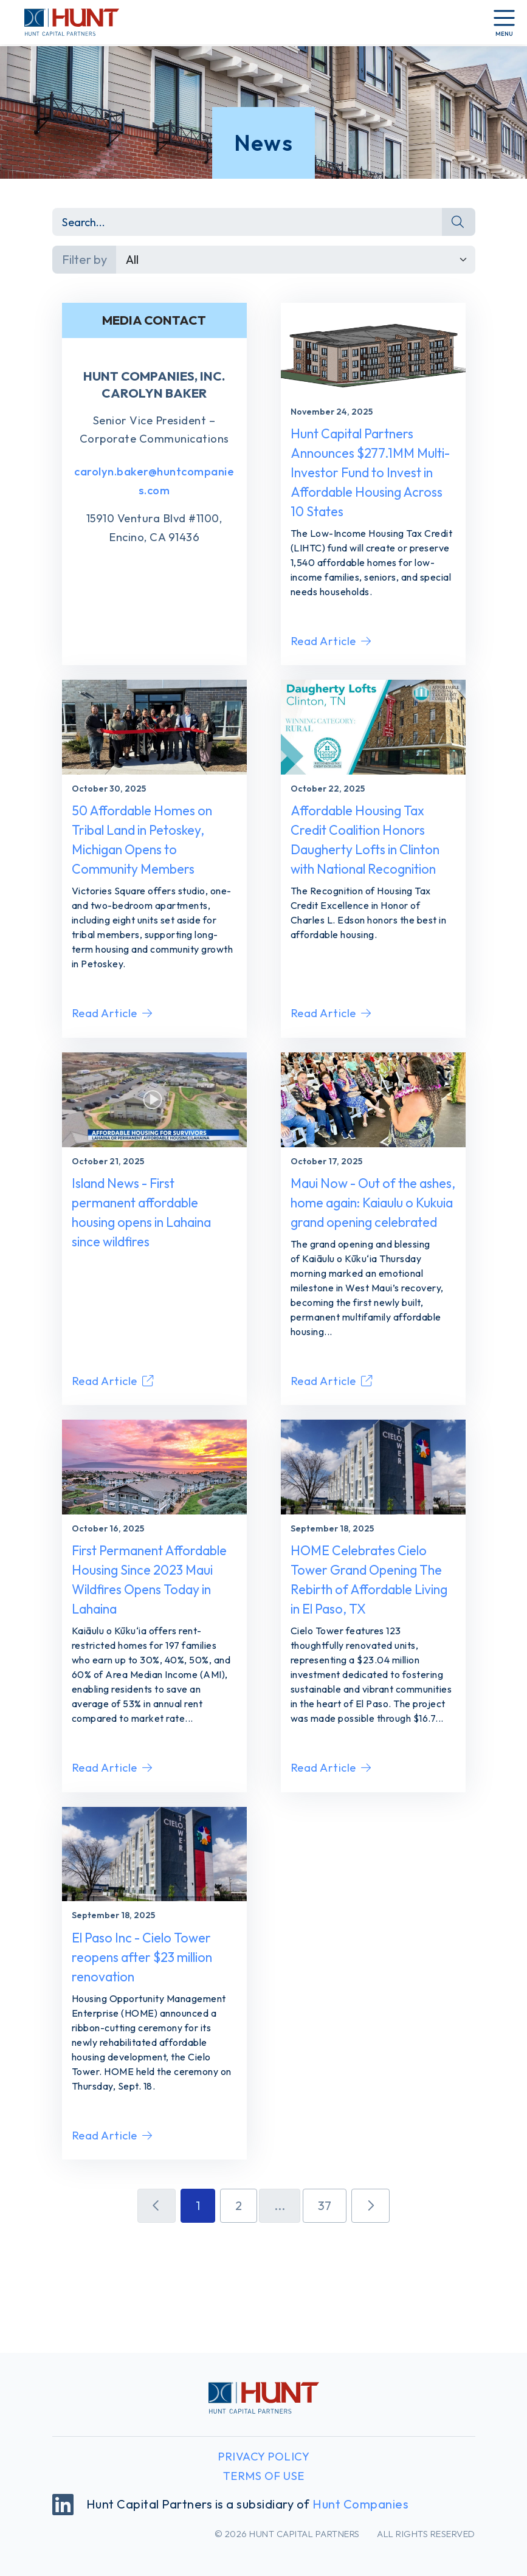 This screenshot has width=527, height=2576. I want to click on [Search], so click(247, 222).